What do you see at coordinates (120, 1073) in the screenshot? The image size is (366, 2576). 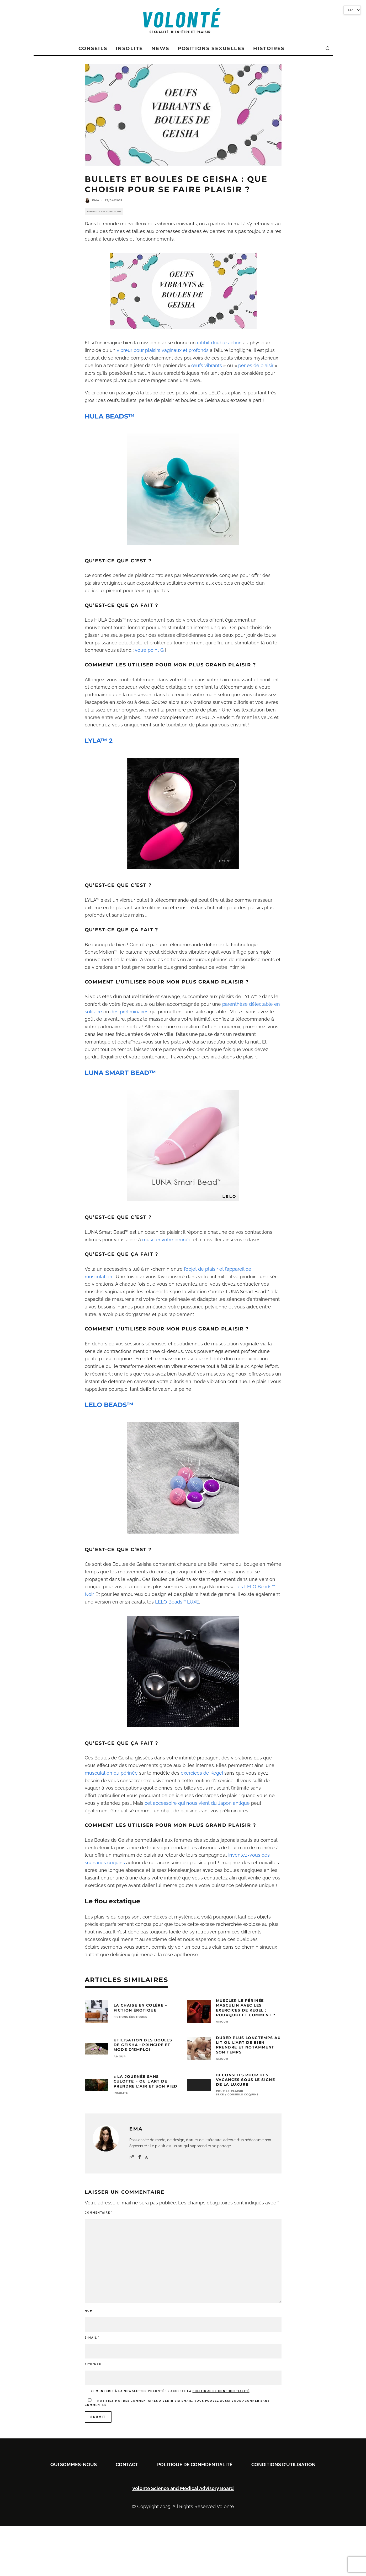 I see `LUNA SMART BEAD™` at bounding box center [120, 1073].